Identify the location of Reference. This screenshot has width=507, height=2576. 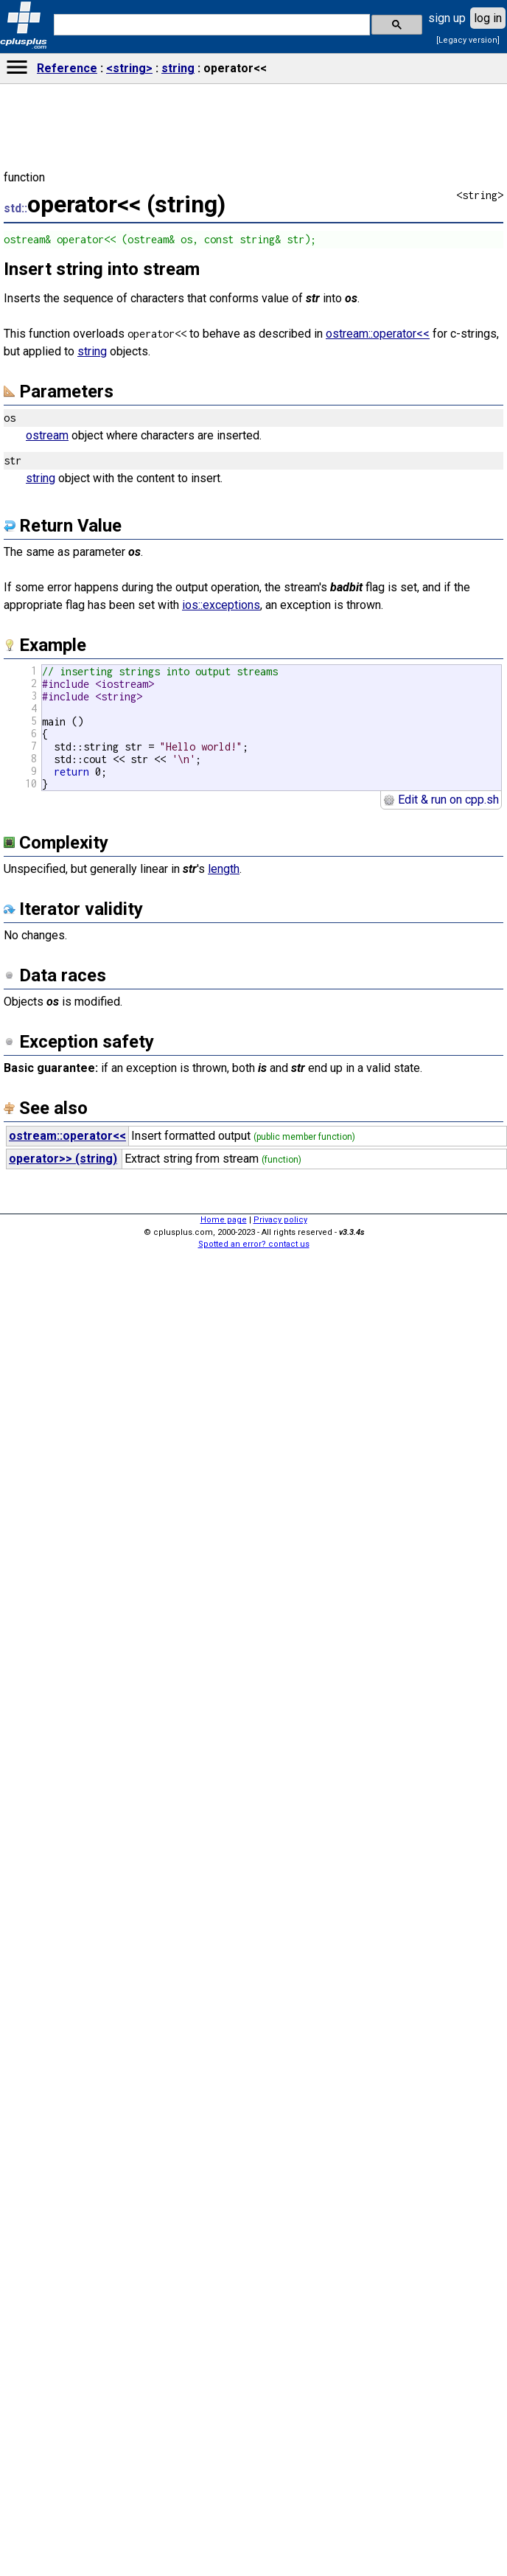
(67, 68).